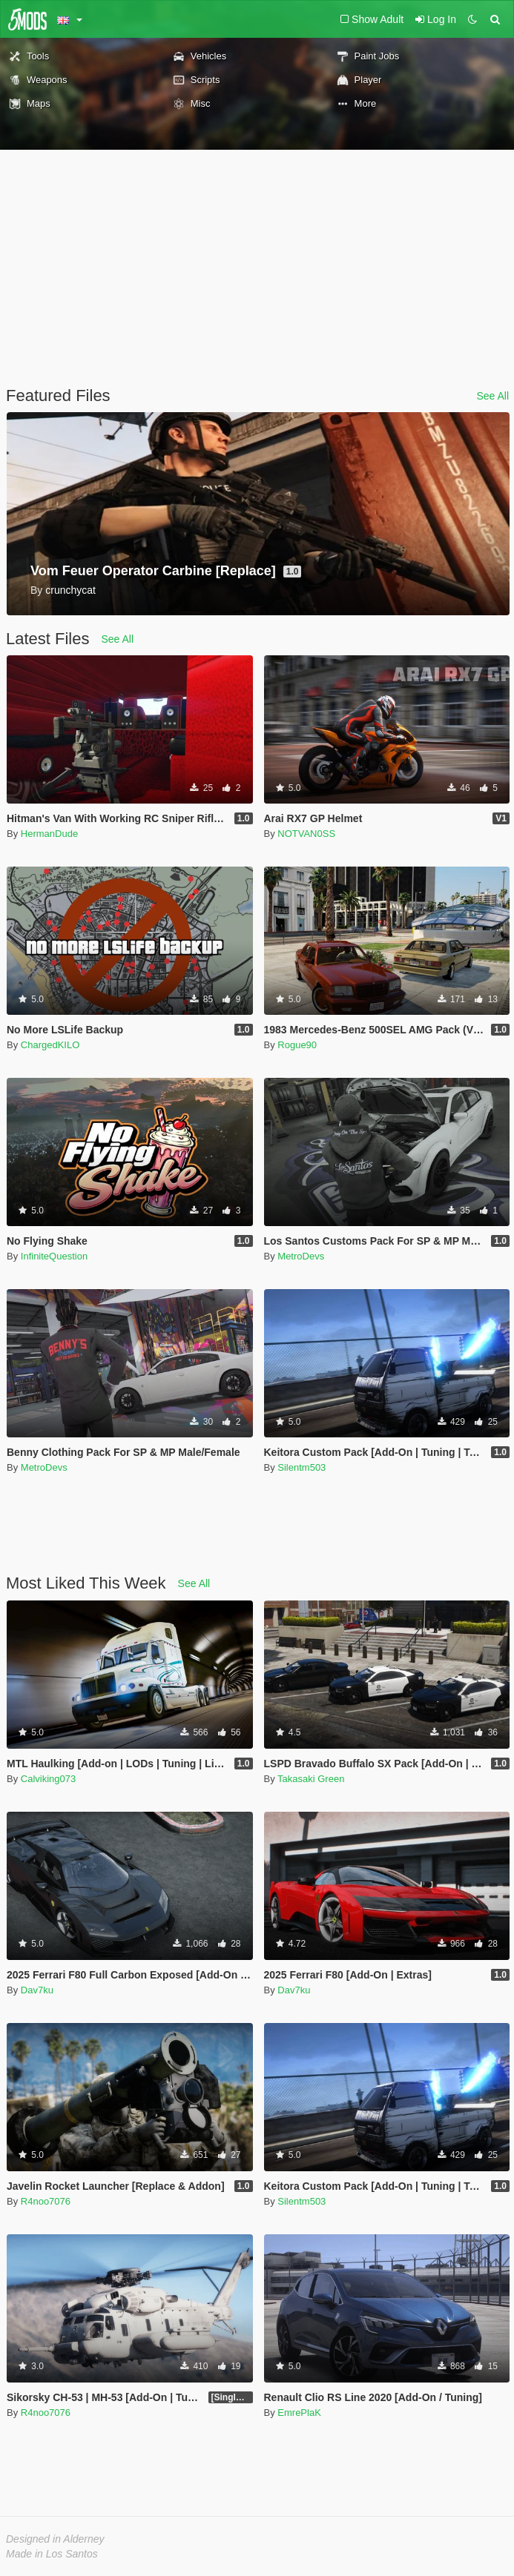  What do you see at coordinates (50, 1044) in the screenshot?
I see `ChargedKILO` at bounding box center [50, 1044].